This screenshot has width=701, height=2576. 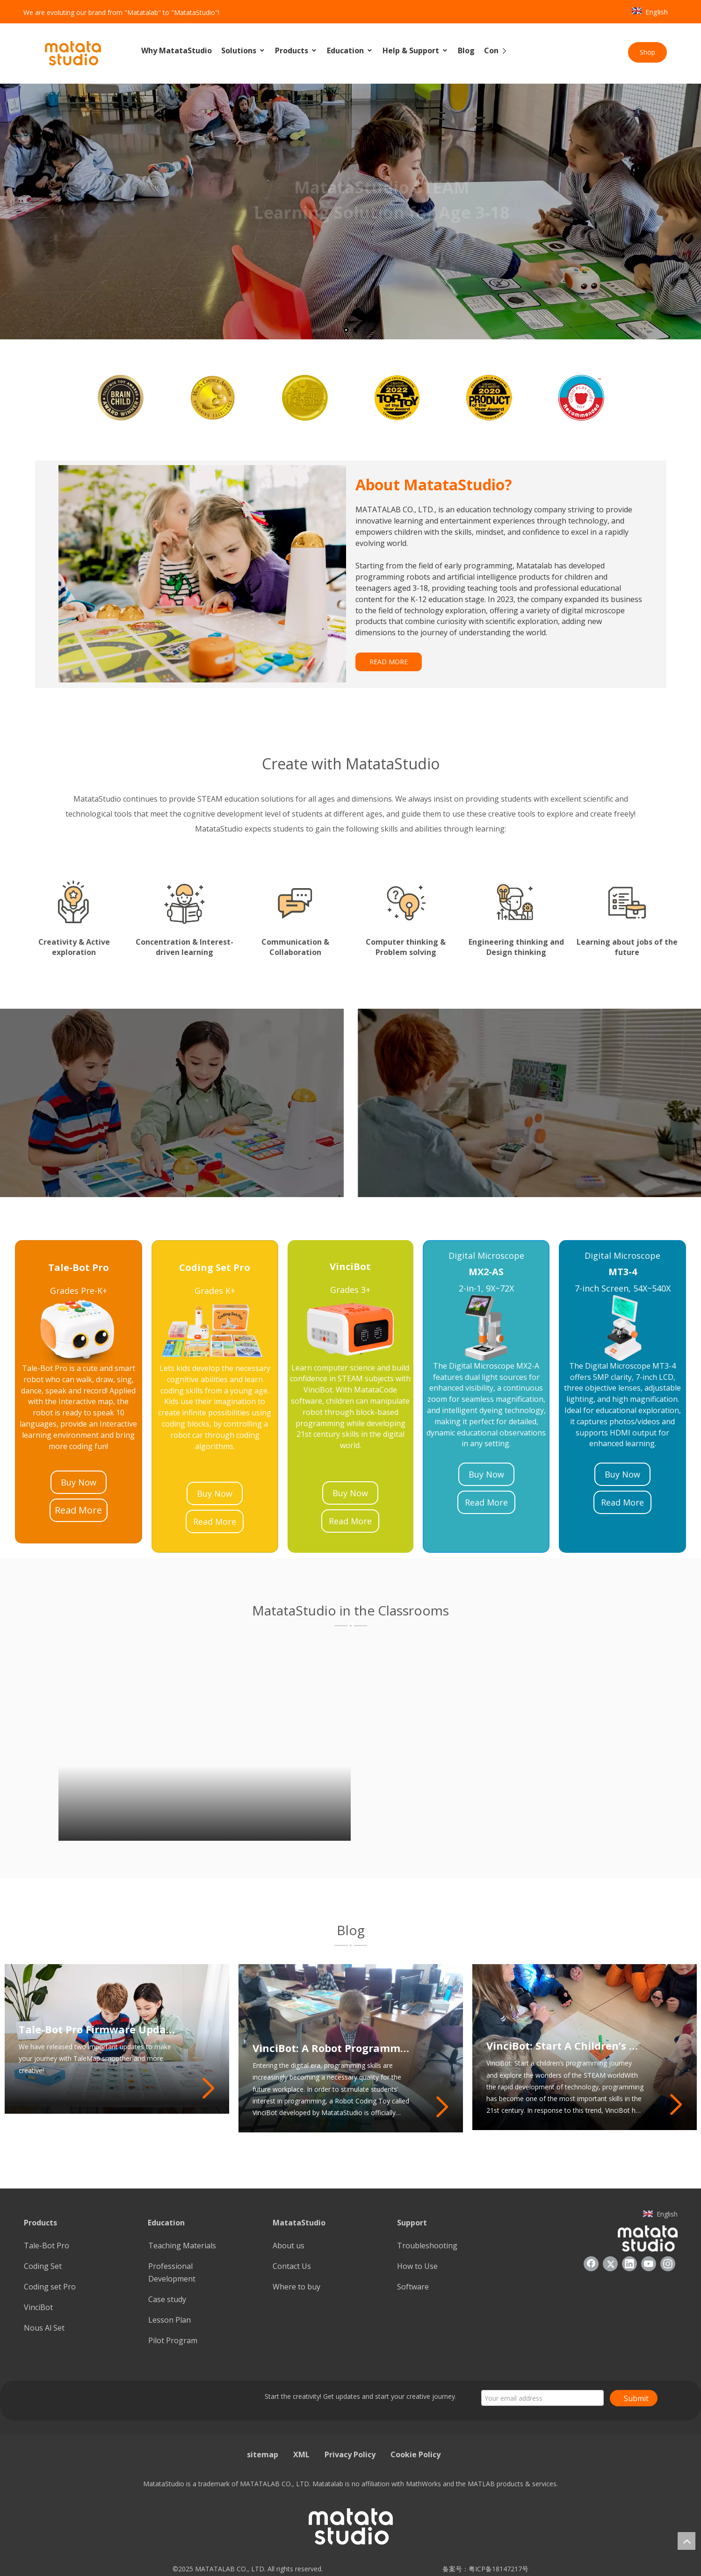 I want to click on Submit, so click(x=636, y=2398).